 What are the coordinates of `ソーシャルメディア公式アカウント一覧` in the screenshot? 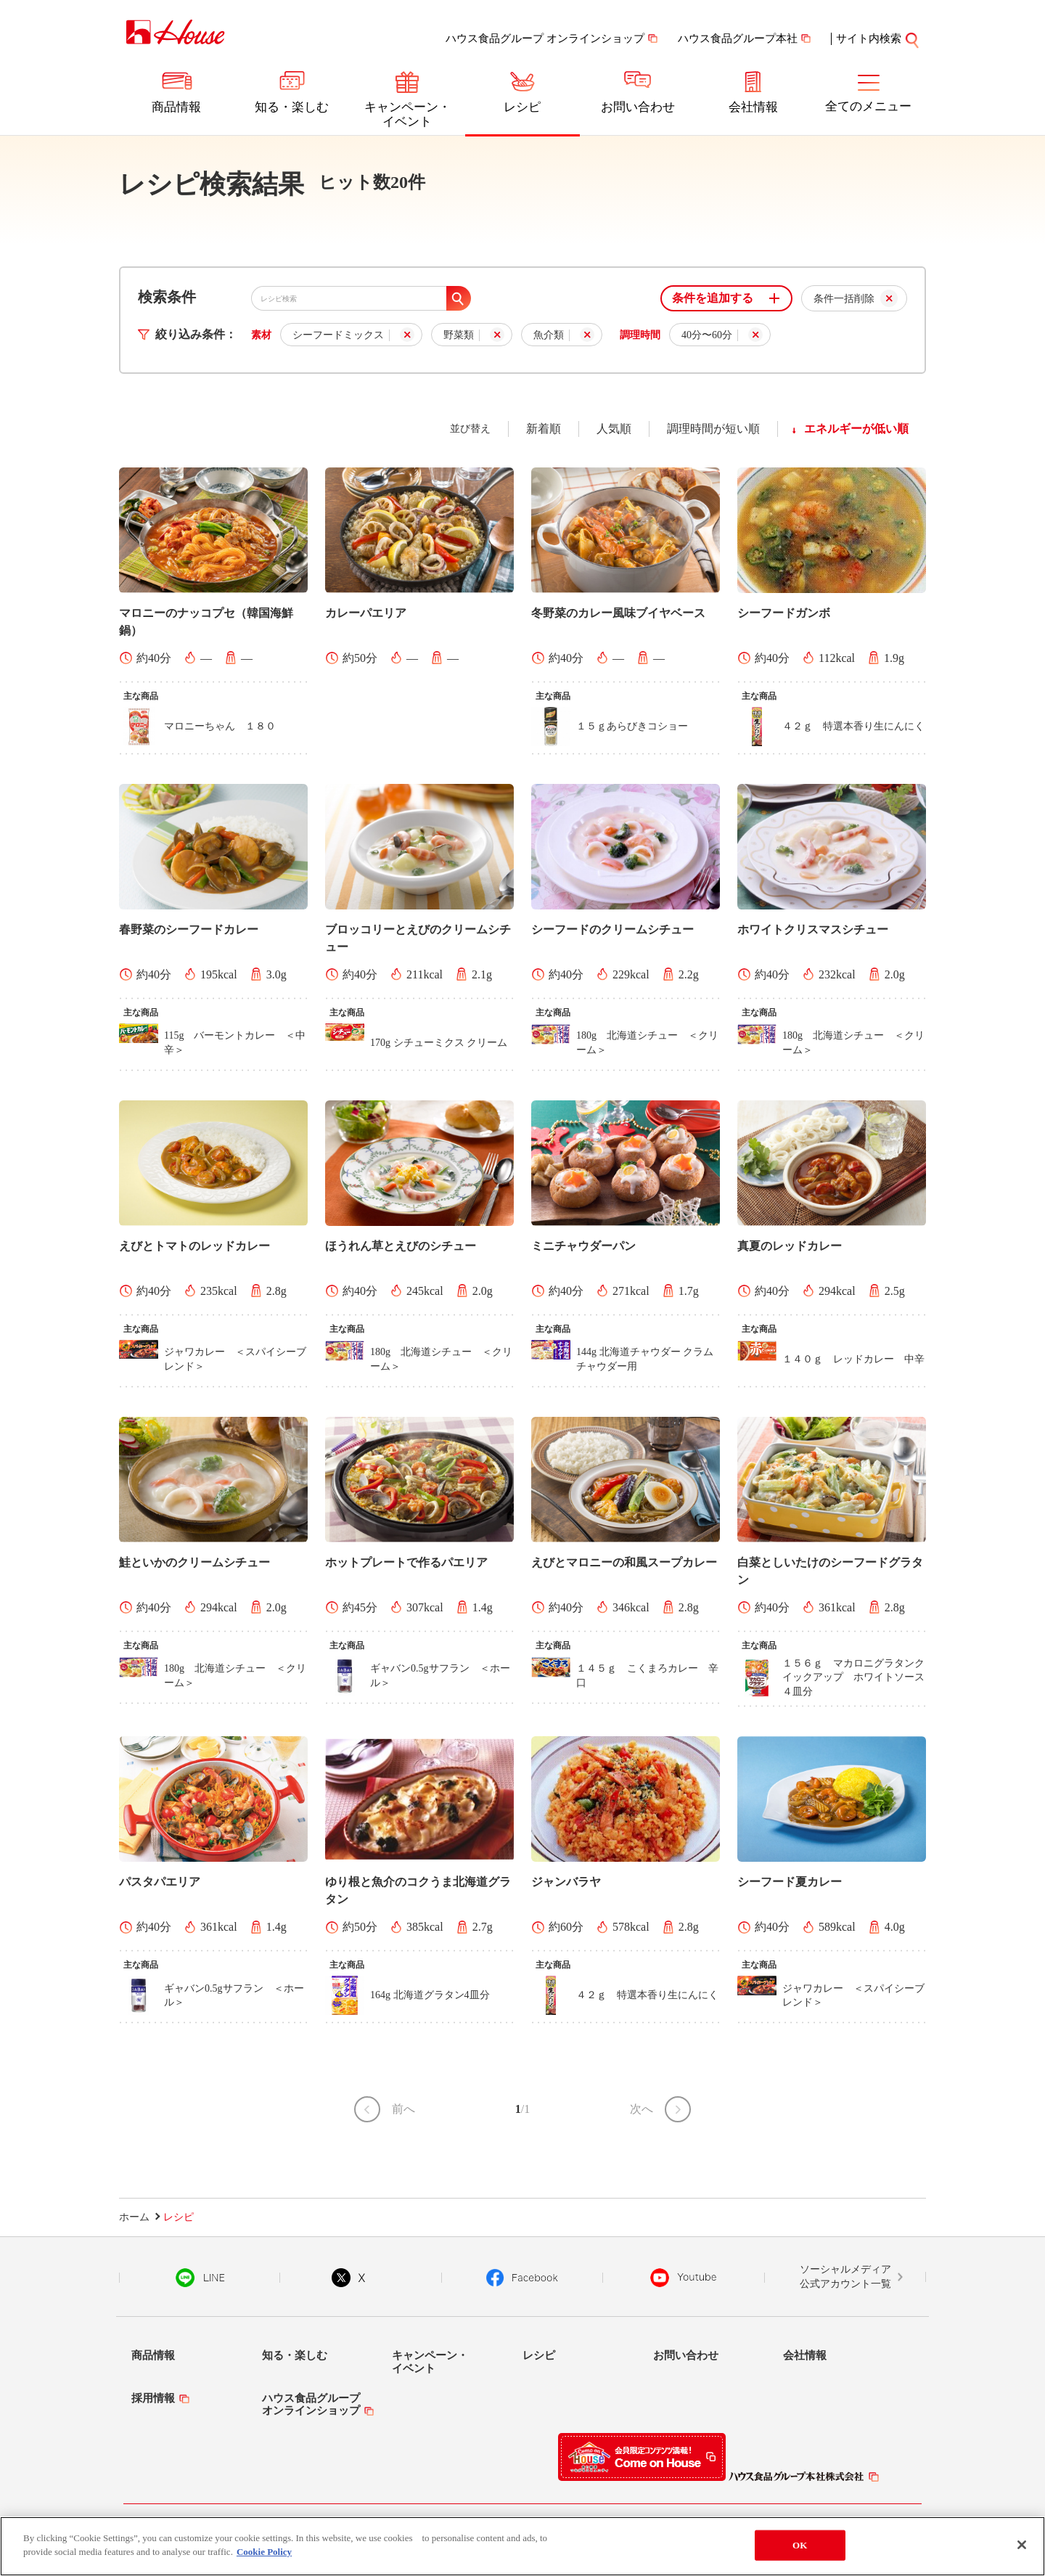 It's located at (845, 2276).